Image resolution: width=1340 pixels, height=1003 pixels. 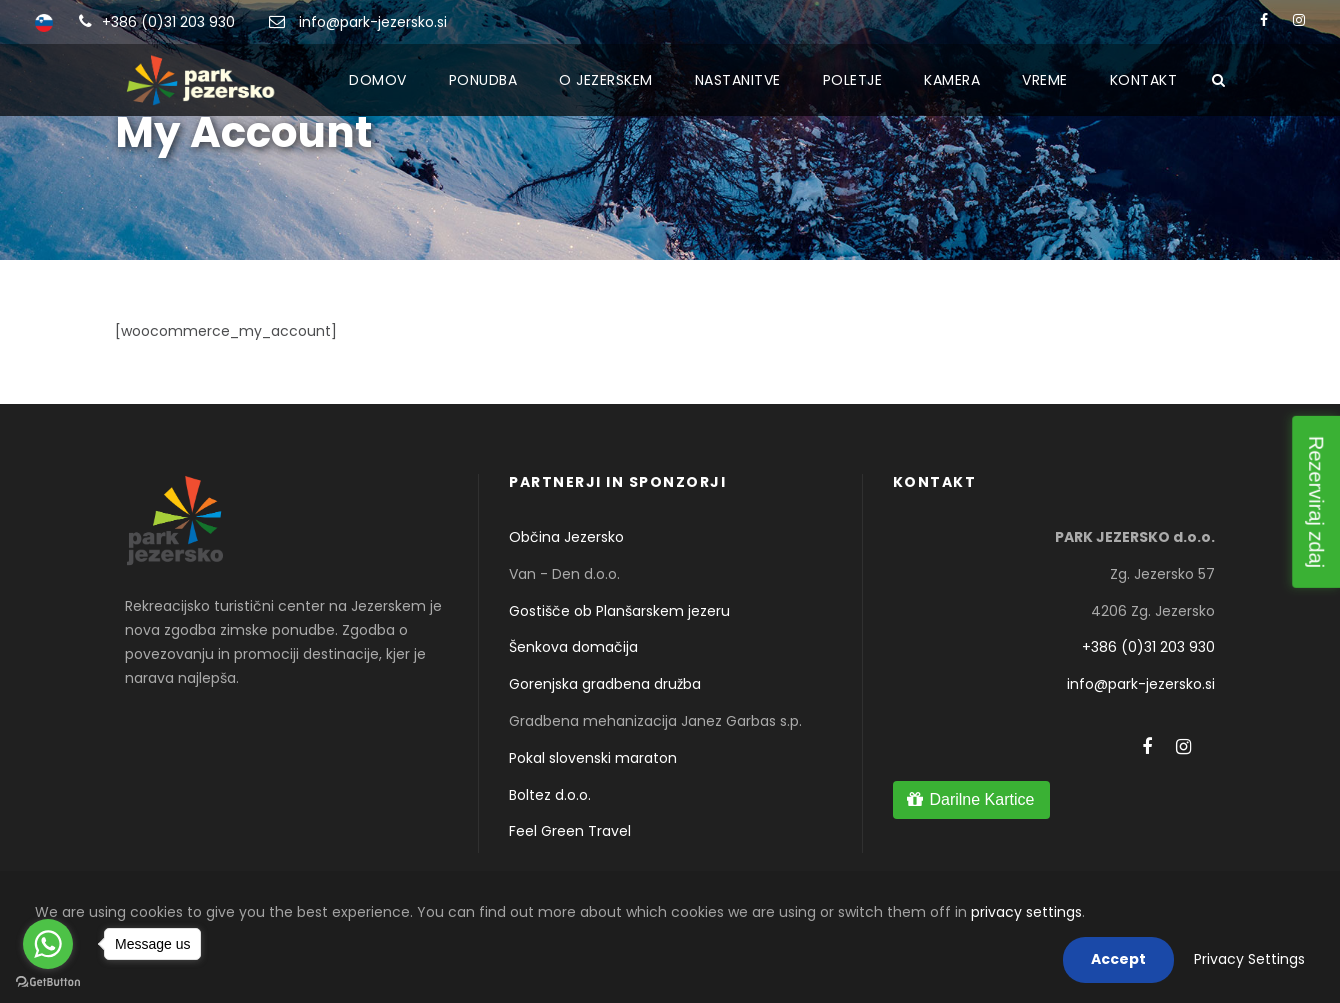 What do you see at coordinates (853, 80) in the screenshot?
I see `Poletje` at bounding box center [853, 80].